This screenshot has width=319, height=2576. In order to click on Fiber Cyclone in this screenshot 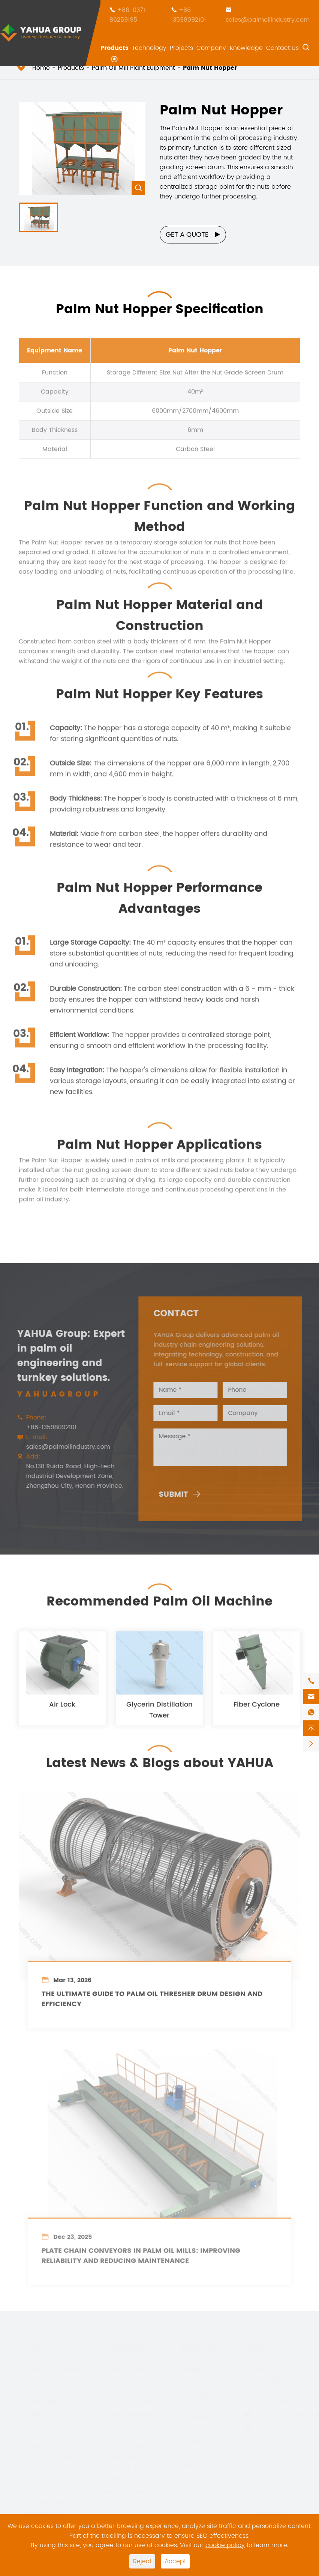, I will do `click(257, 1709)`.